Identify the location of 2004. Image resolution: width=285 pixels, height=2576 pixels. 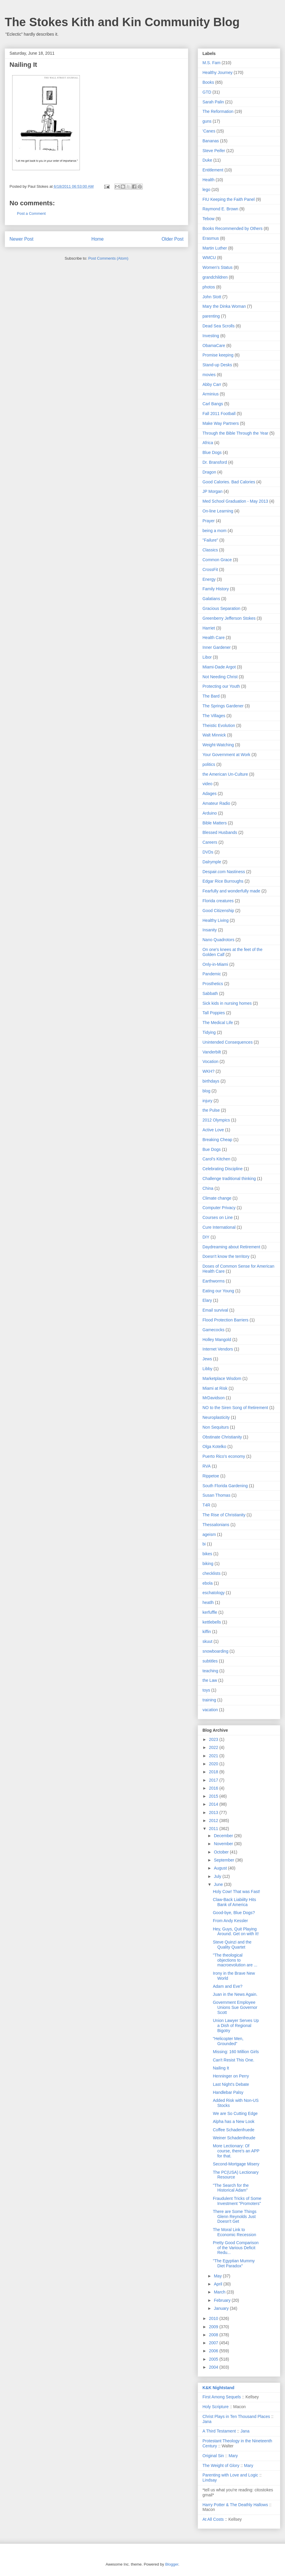
(214, 2367).